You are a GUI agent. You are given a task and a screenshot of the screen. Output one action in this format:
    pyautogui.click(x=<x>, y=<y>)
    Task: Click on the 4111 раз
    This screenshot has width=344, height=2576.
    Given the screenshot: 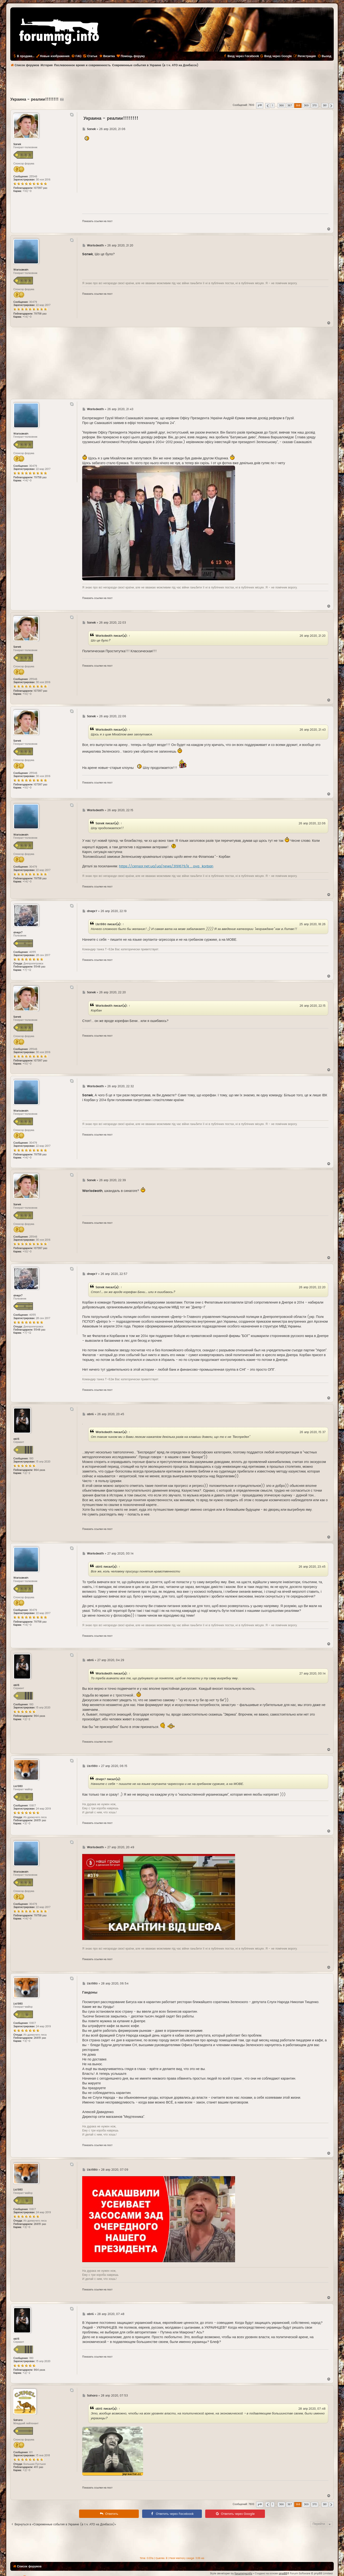 What is the action you would take?
    pyautogui.click(x=38, y=2467)
    